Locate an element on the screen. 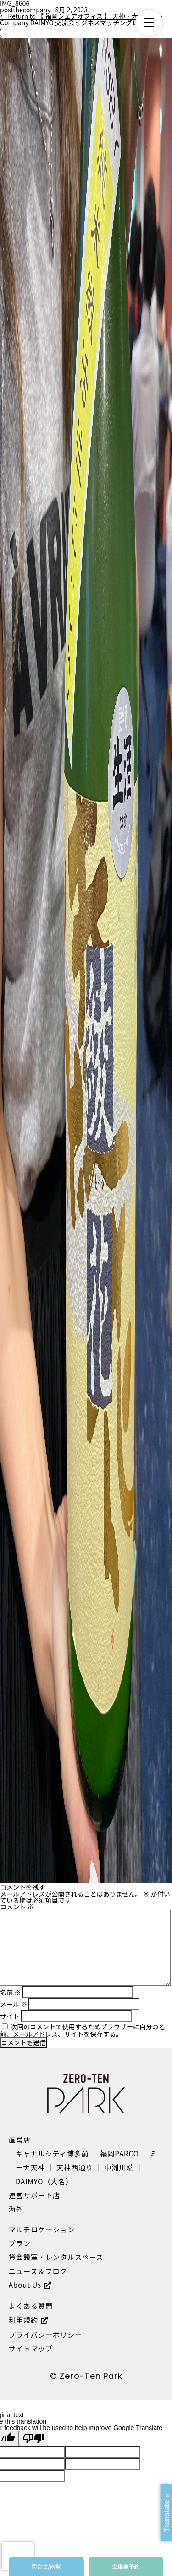 This screenshot has height=2576, width=172. 次回のコメントで使用するためブラウザーに自分の名前、メールアドレス、サイトを保存する。 is located at coordinates (82, 2030).